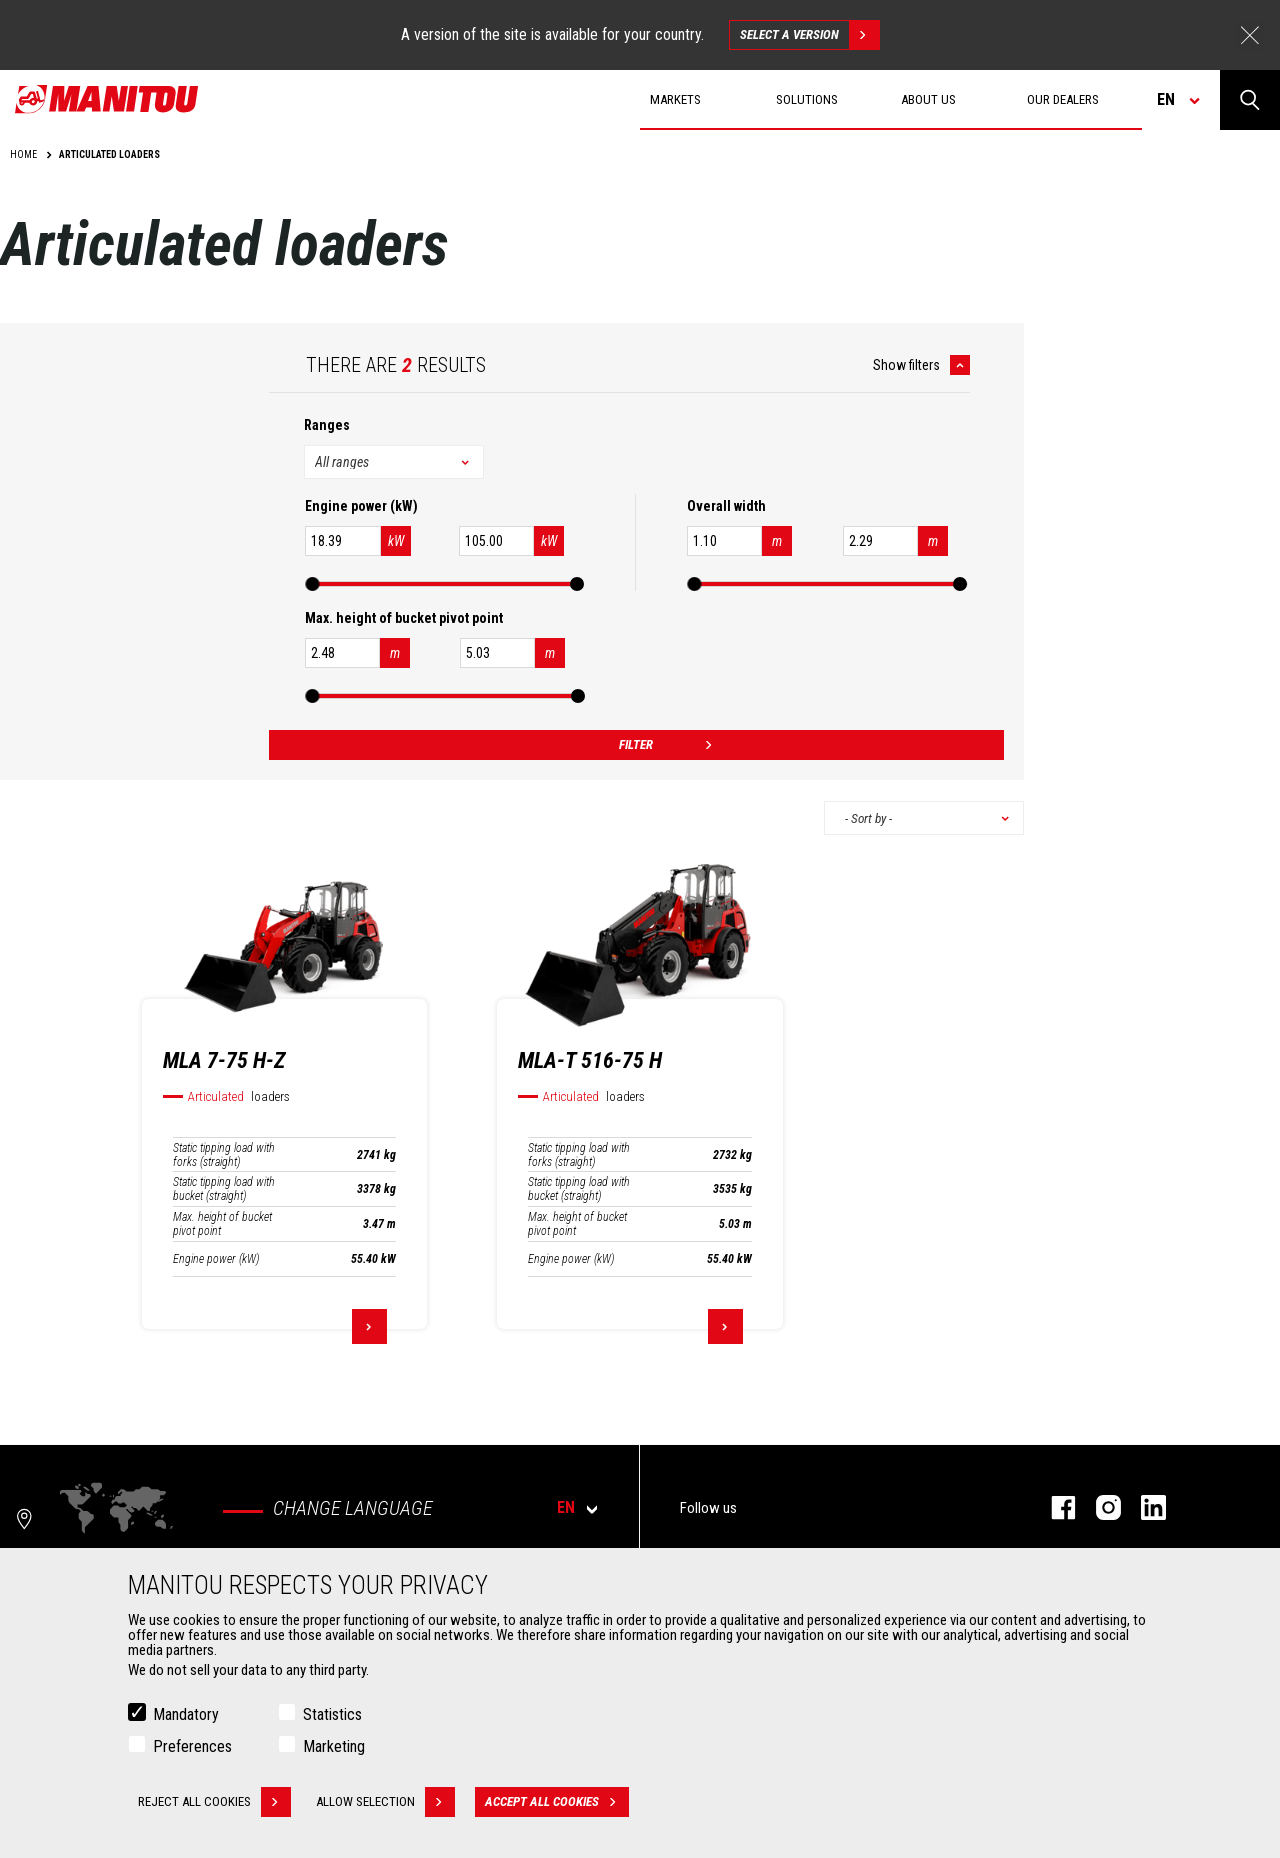  What do you see at coordinates (224, 1155) in the screenshot?
I see `Static tipping load with forks (straight)` at bounding box center [224, 1155].